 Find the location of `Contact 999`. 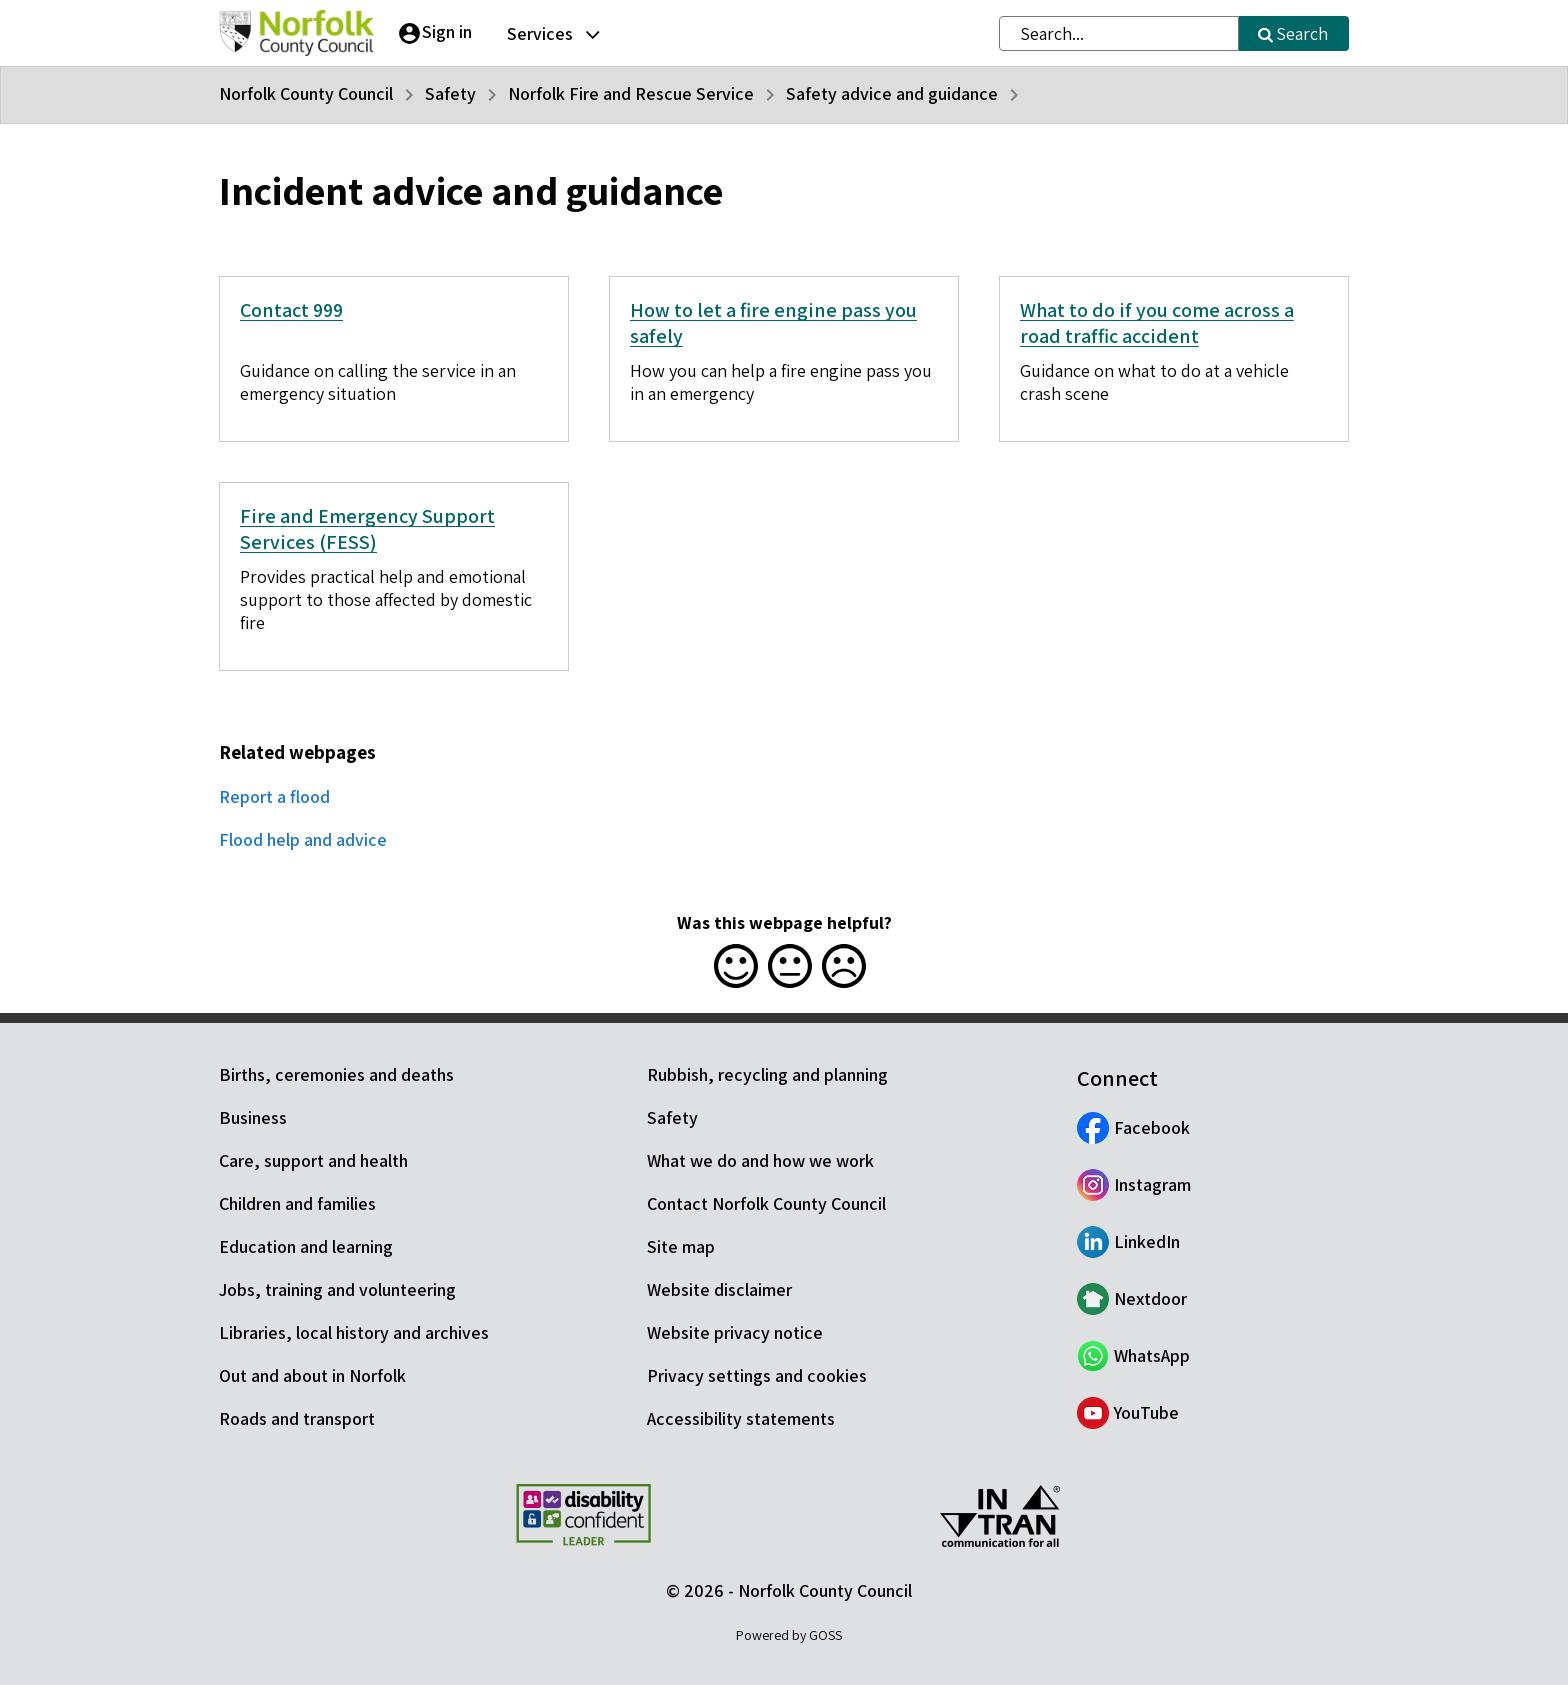

Contact 999 is located at coordinates (291, 310).